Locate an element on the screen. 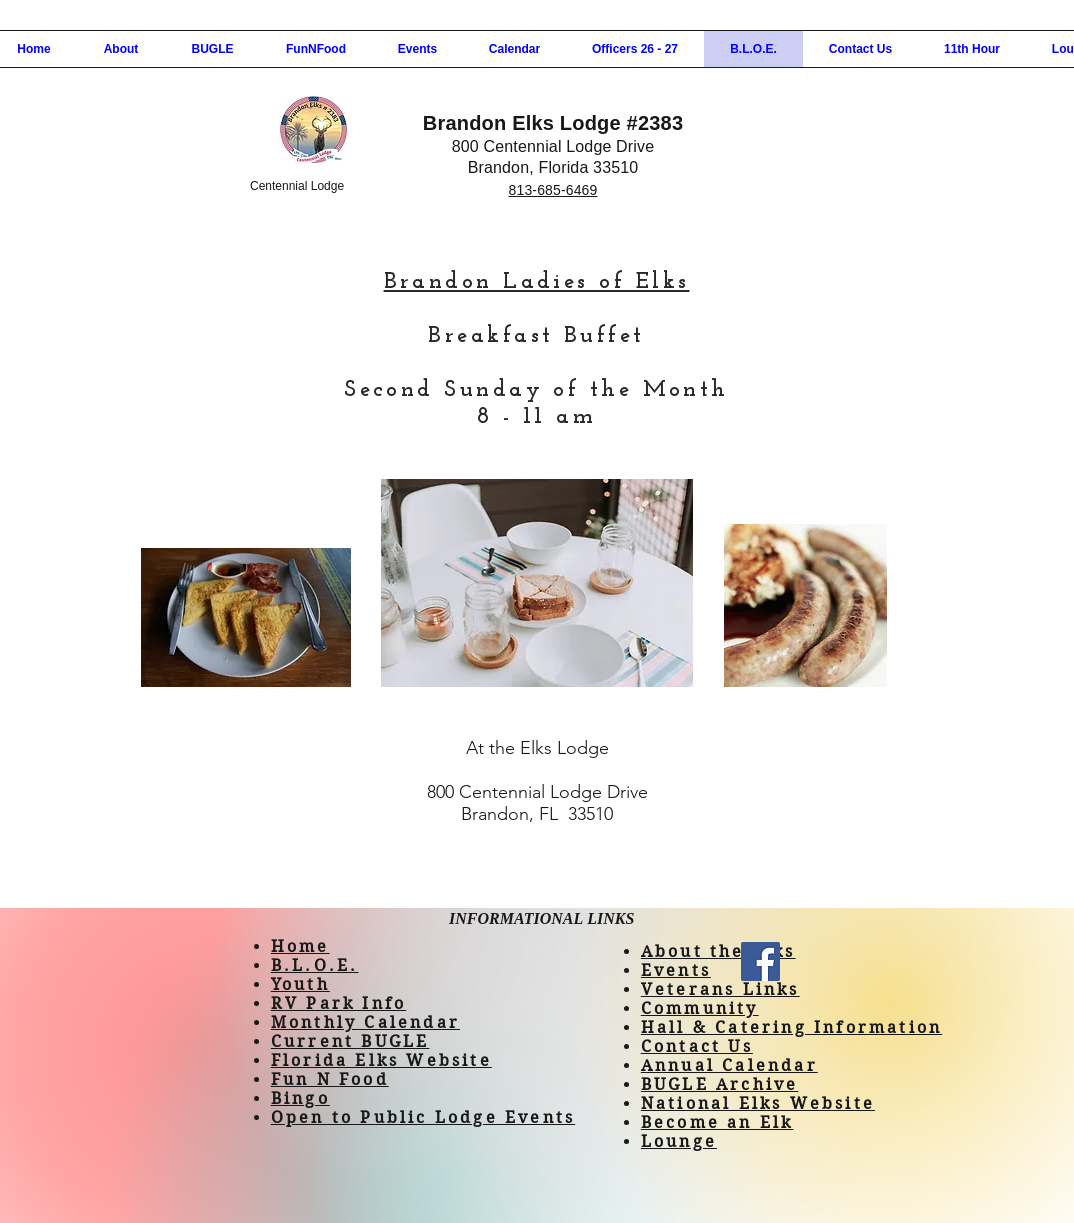 The height and width of the screenshot is (1223, 1074). [Facebook] is located at coordinates (760, 961).